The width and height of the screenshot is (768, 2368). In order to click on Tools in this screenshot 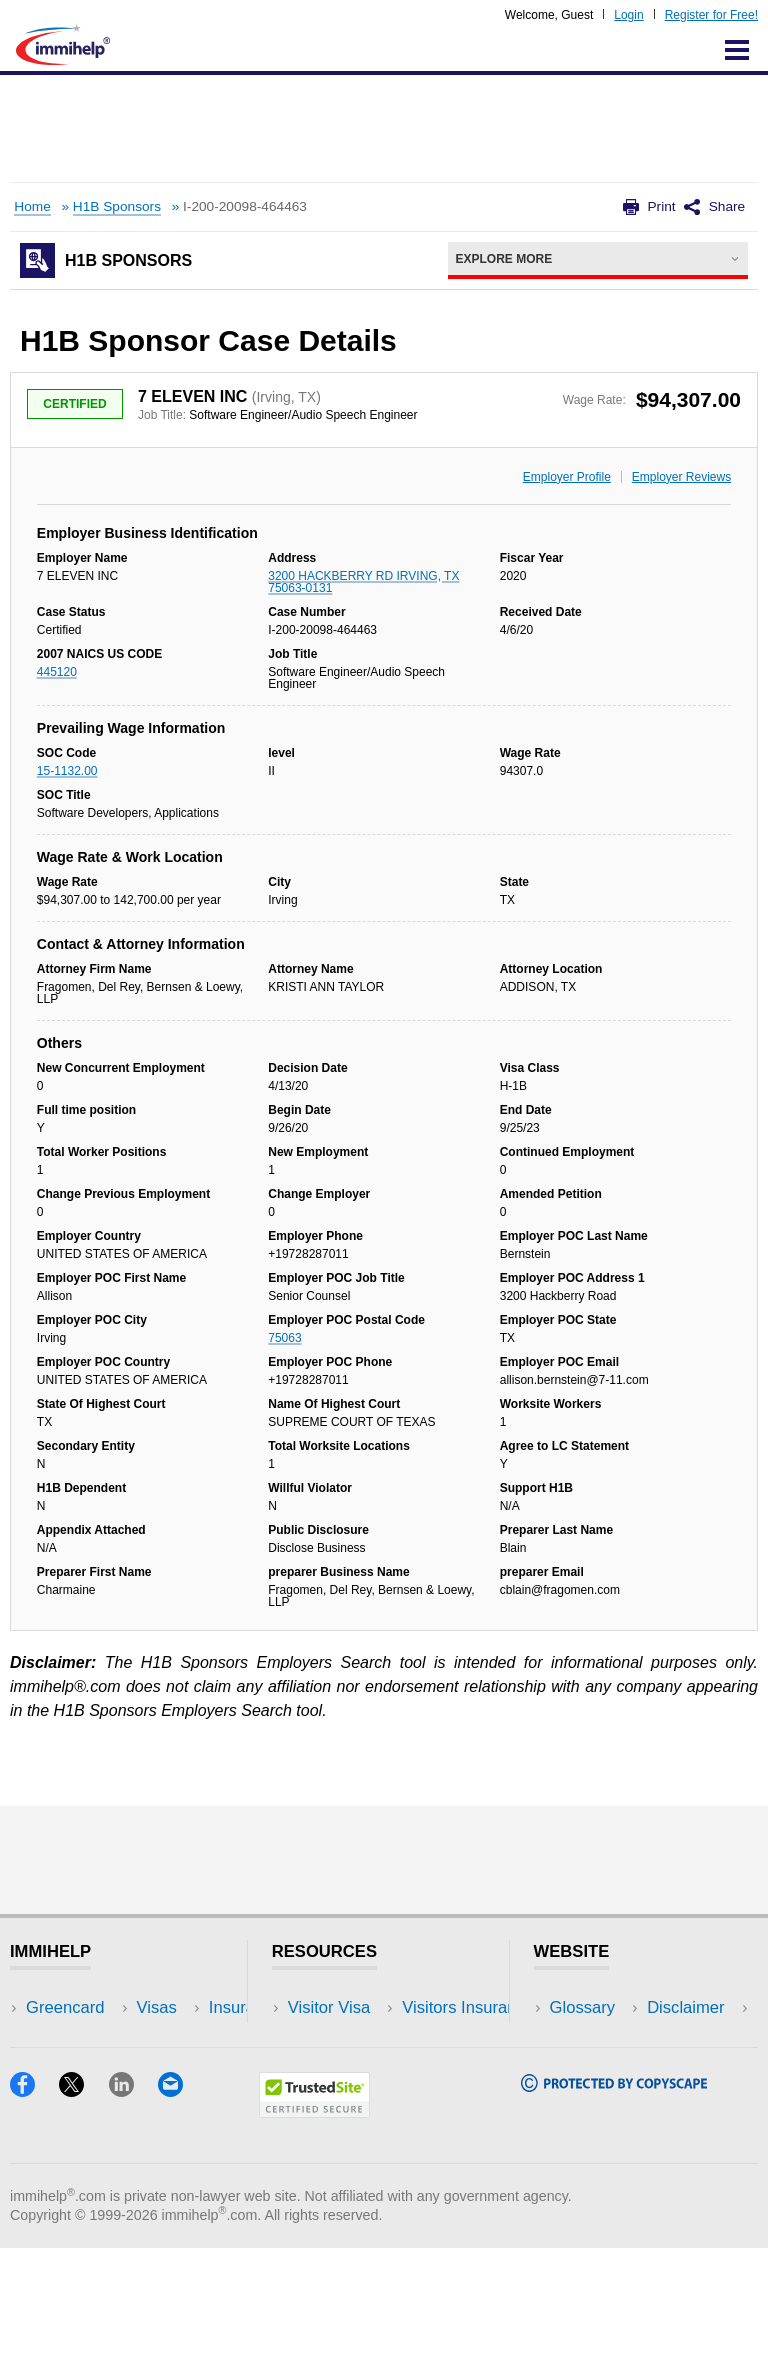, I will do `click(180, 2097)`.